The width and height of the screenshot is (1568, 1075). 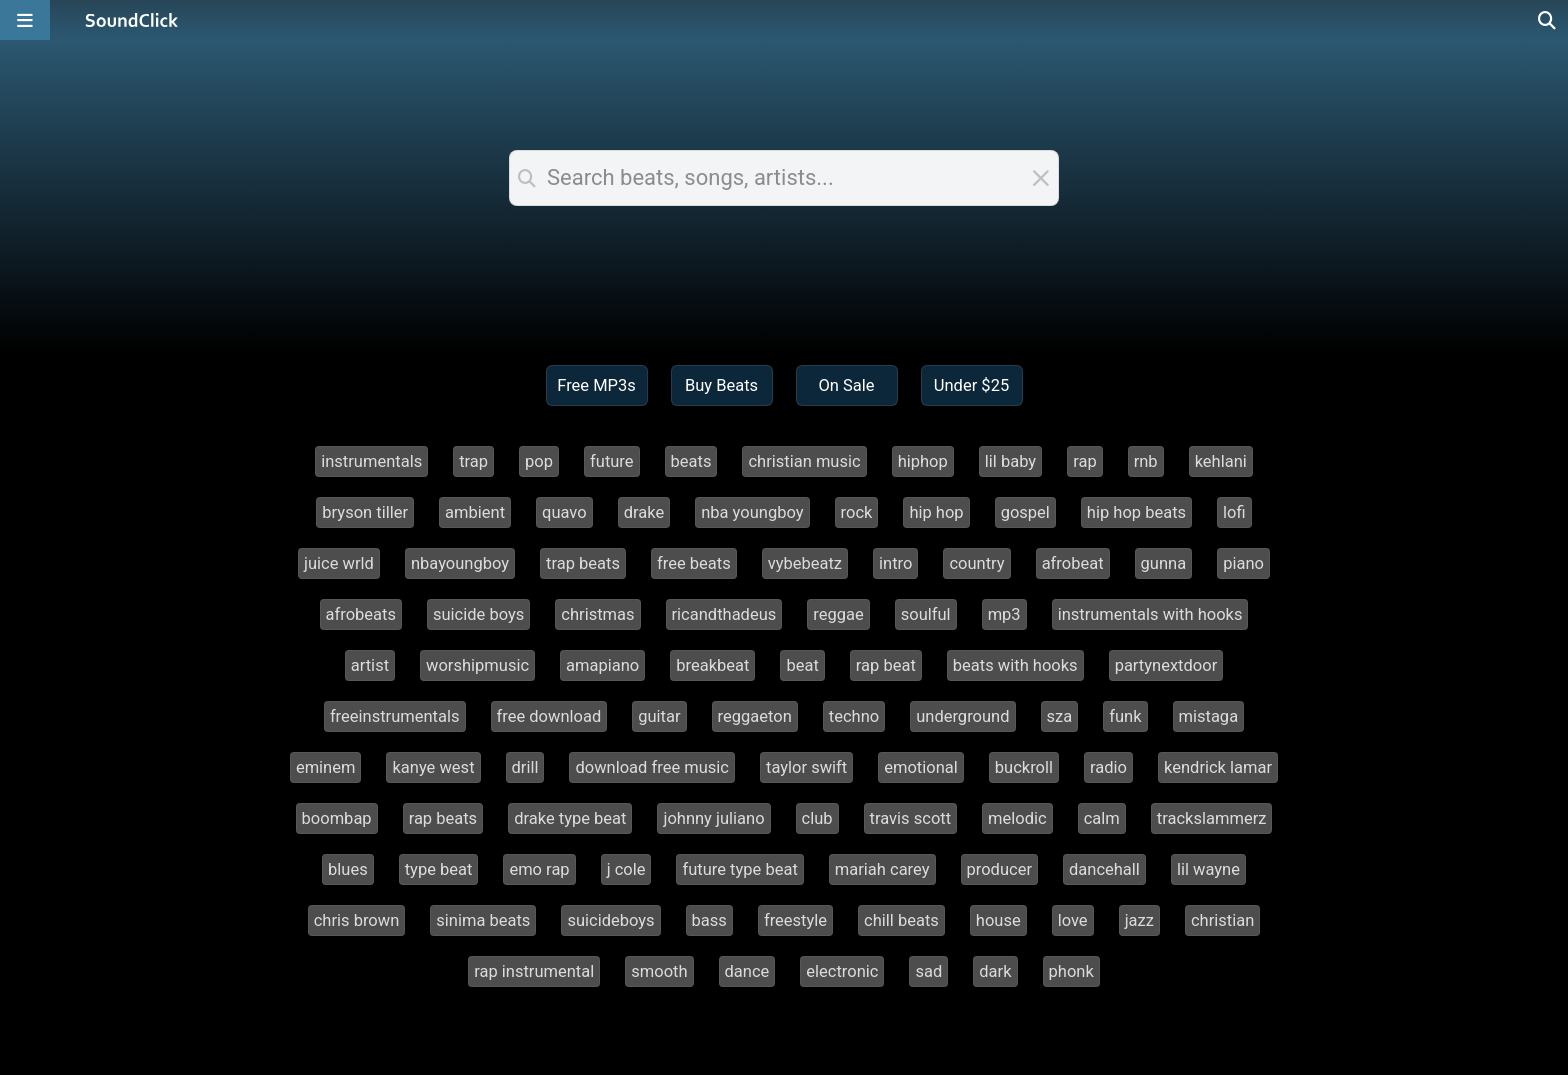 What do you see at coordinates (348, 869) in the screenshot?
I see `blues` at bounding box center [348, 869].